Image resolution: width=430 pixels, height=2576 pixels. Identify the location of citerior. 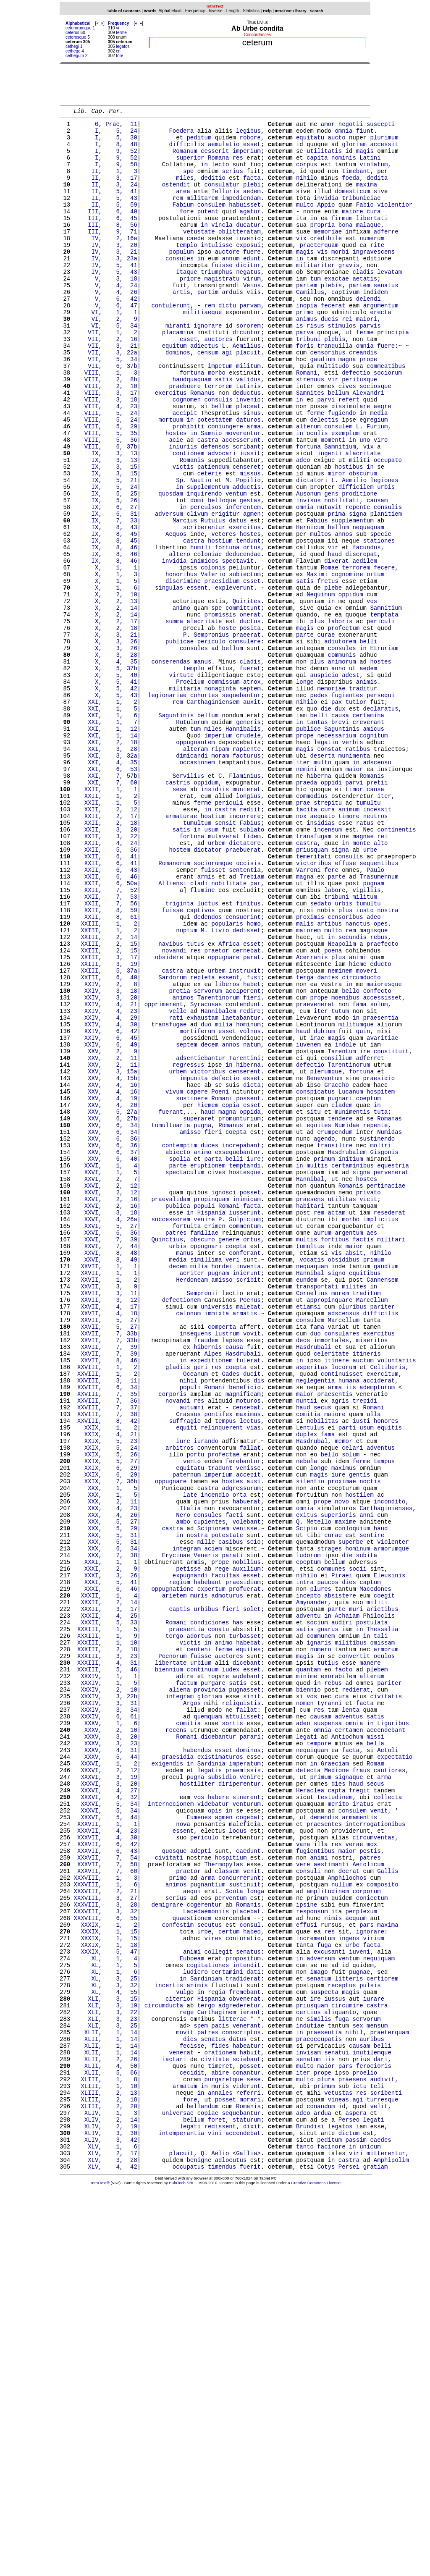
(179, 2352).